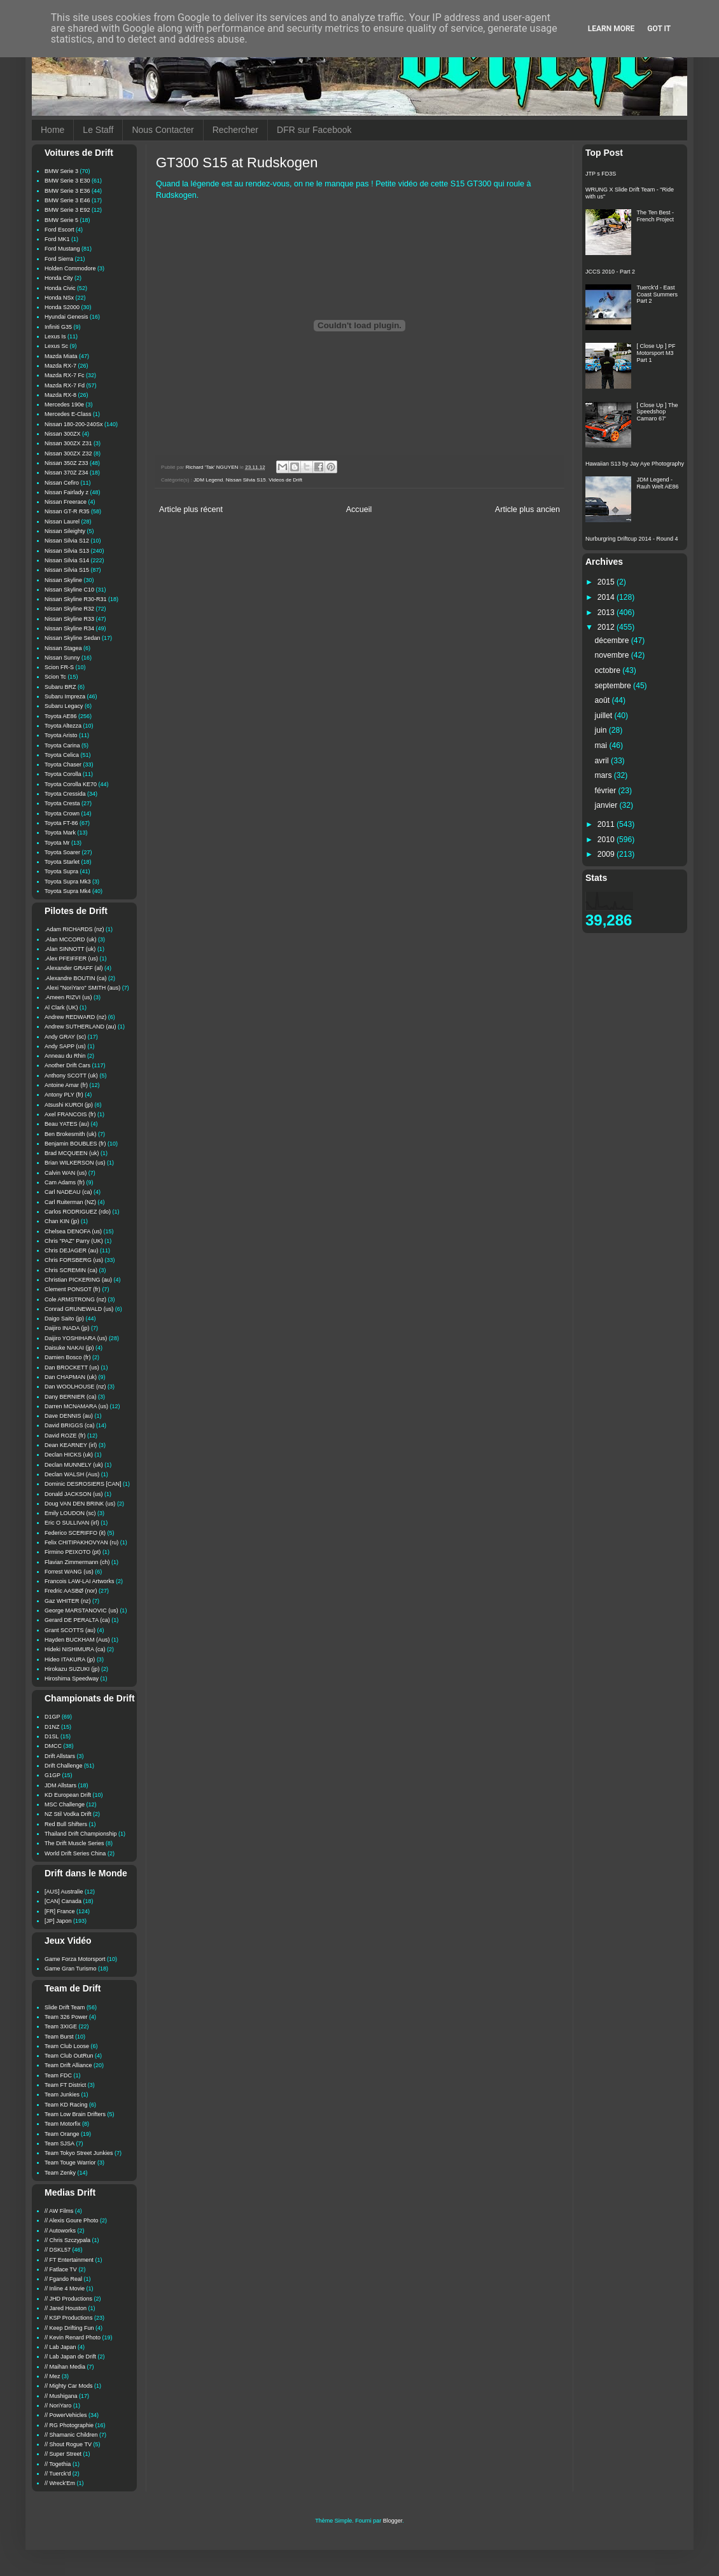 Image resolution: width=719 pixels, height=2576 pixels. Describe the element at coordinates (63, 2279) in the screenshot. I see `// Fgando Real` at that location.